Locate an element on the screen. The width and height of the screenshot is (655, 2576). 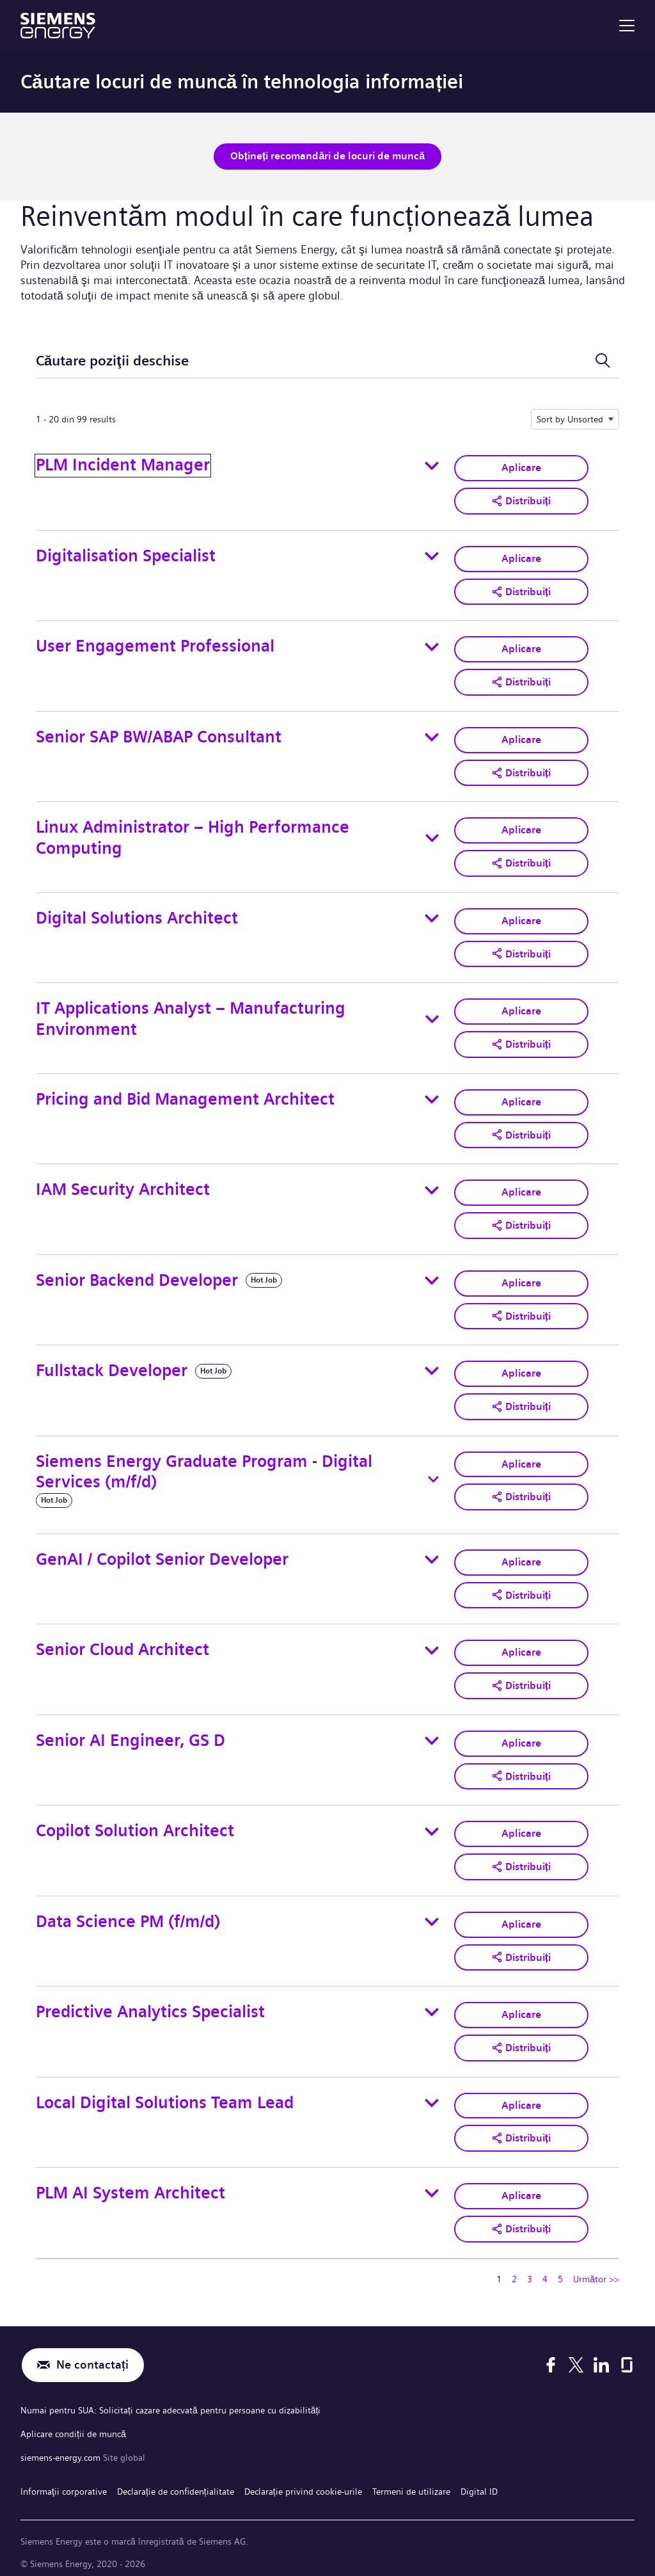
Digitalisation Specialist is located at coordinates (126, 554).